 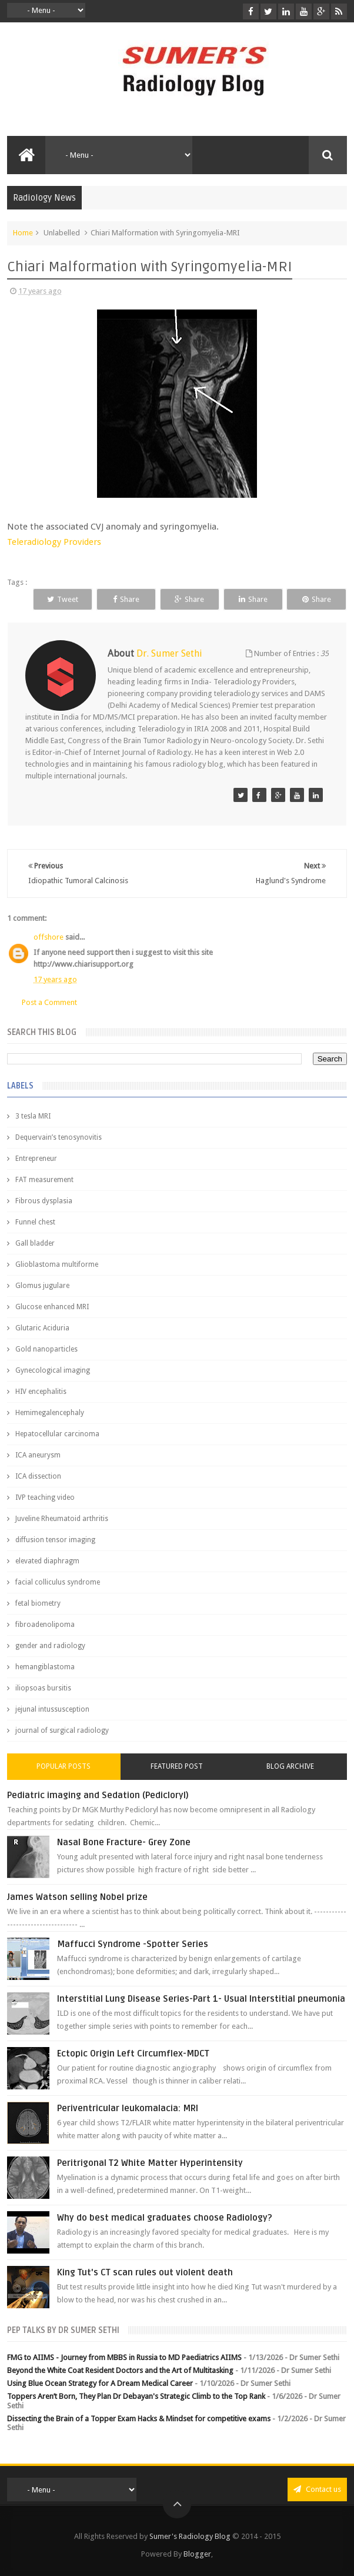 What do you see at coordinates (124, 2357) in the screenshot?
I see `FMG to AIIMS - Journey from MBBS in Russia to MD Paediatrics AIIMS` at bounding box center [124, 2357].